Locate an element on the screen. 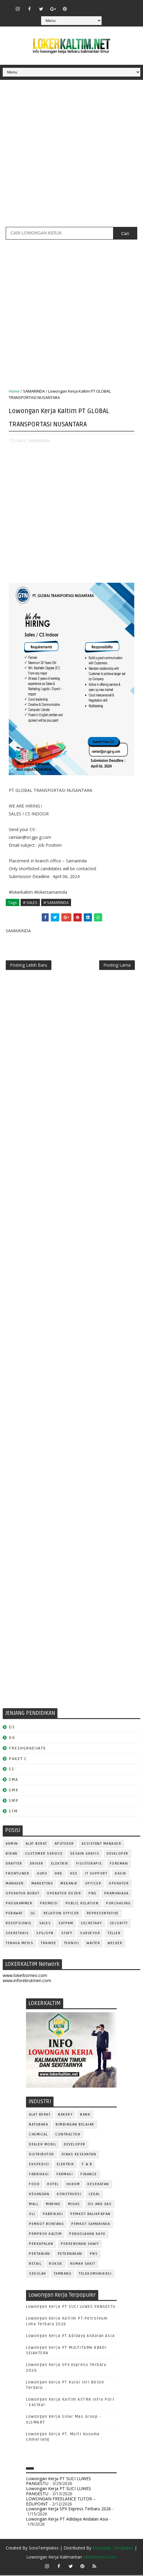 The image size is (143, 2576). FRESHGRADUATE is located at coordinates (27, 1749).